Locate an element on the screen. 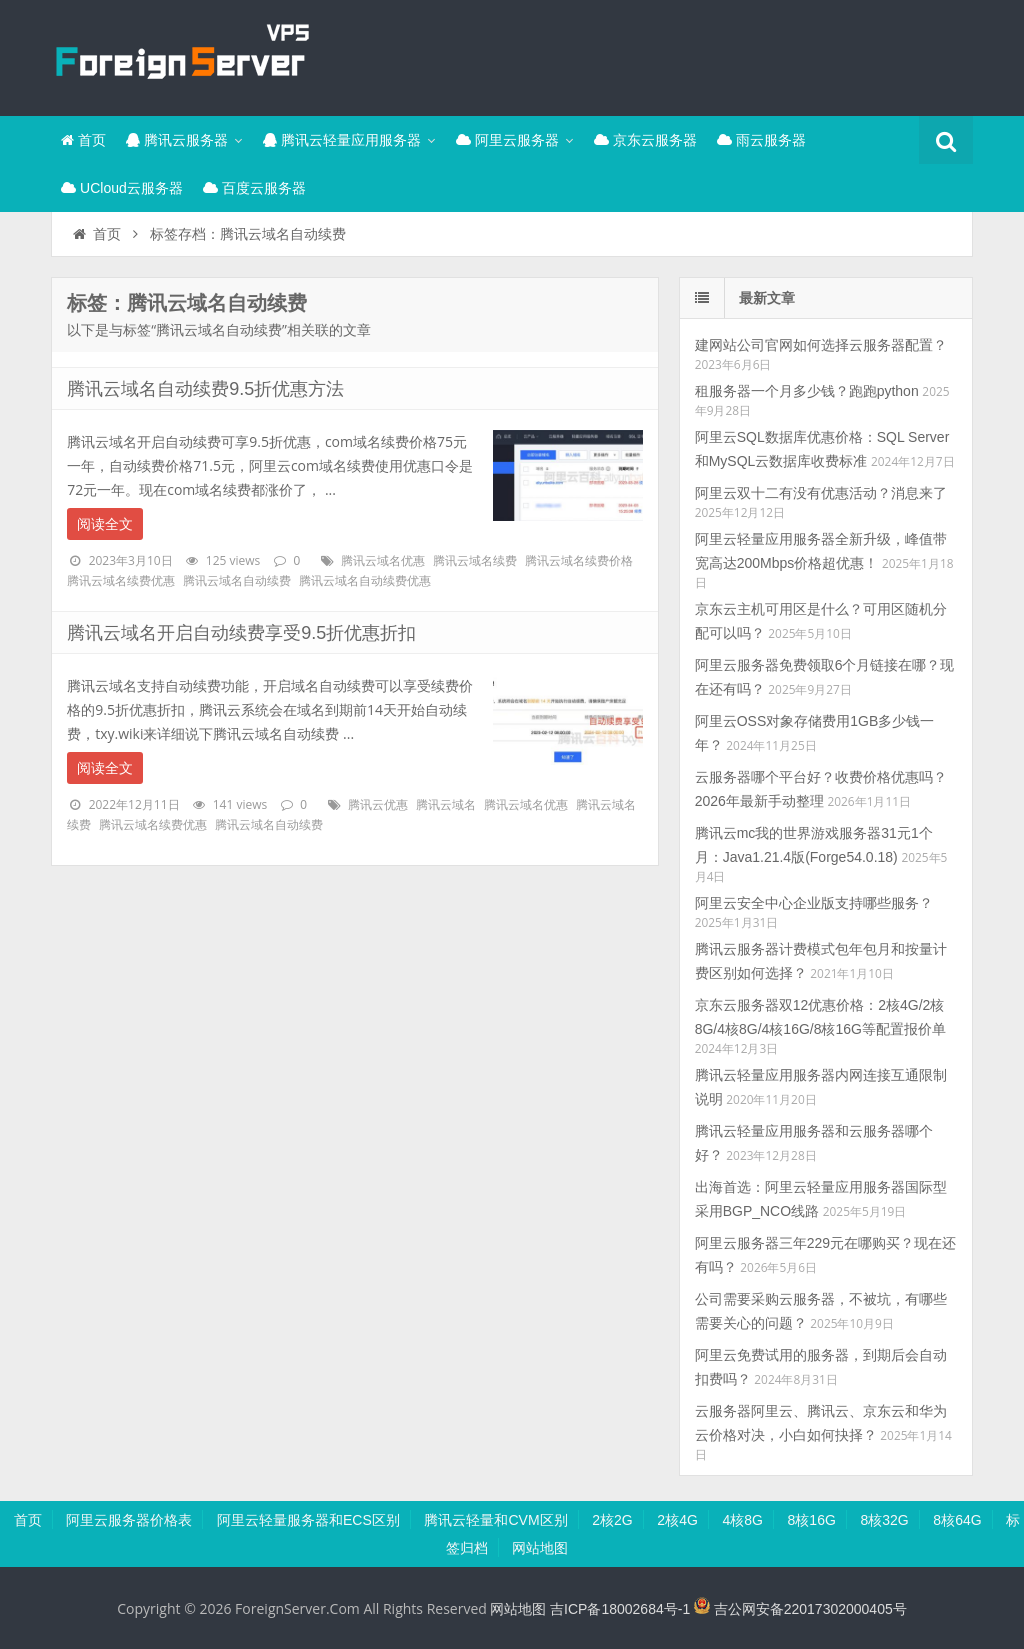 The height and width of the screenshot is (1649, 1024). 8核32G is located at coordinates (884, 1520).